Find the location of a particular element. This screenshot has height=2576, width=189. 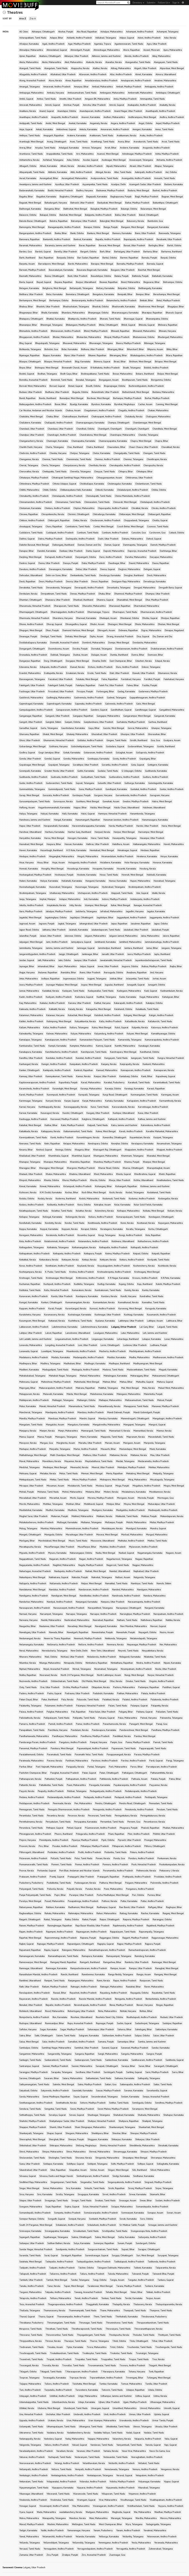

Hyderabad, Telangana is located at coordinates (113, 886).